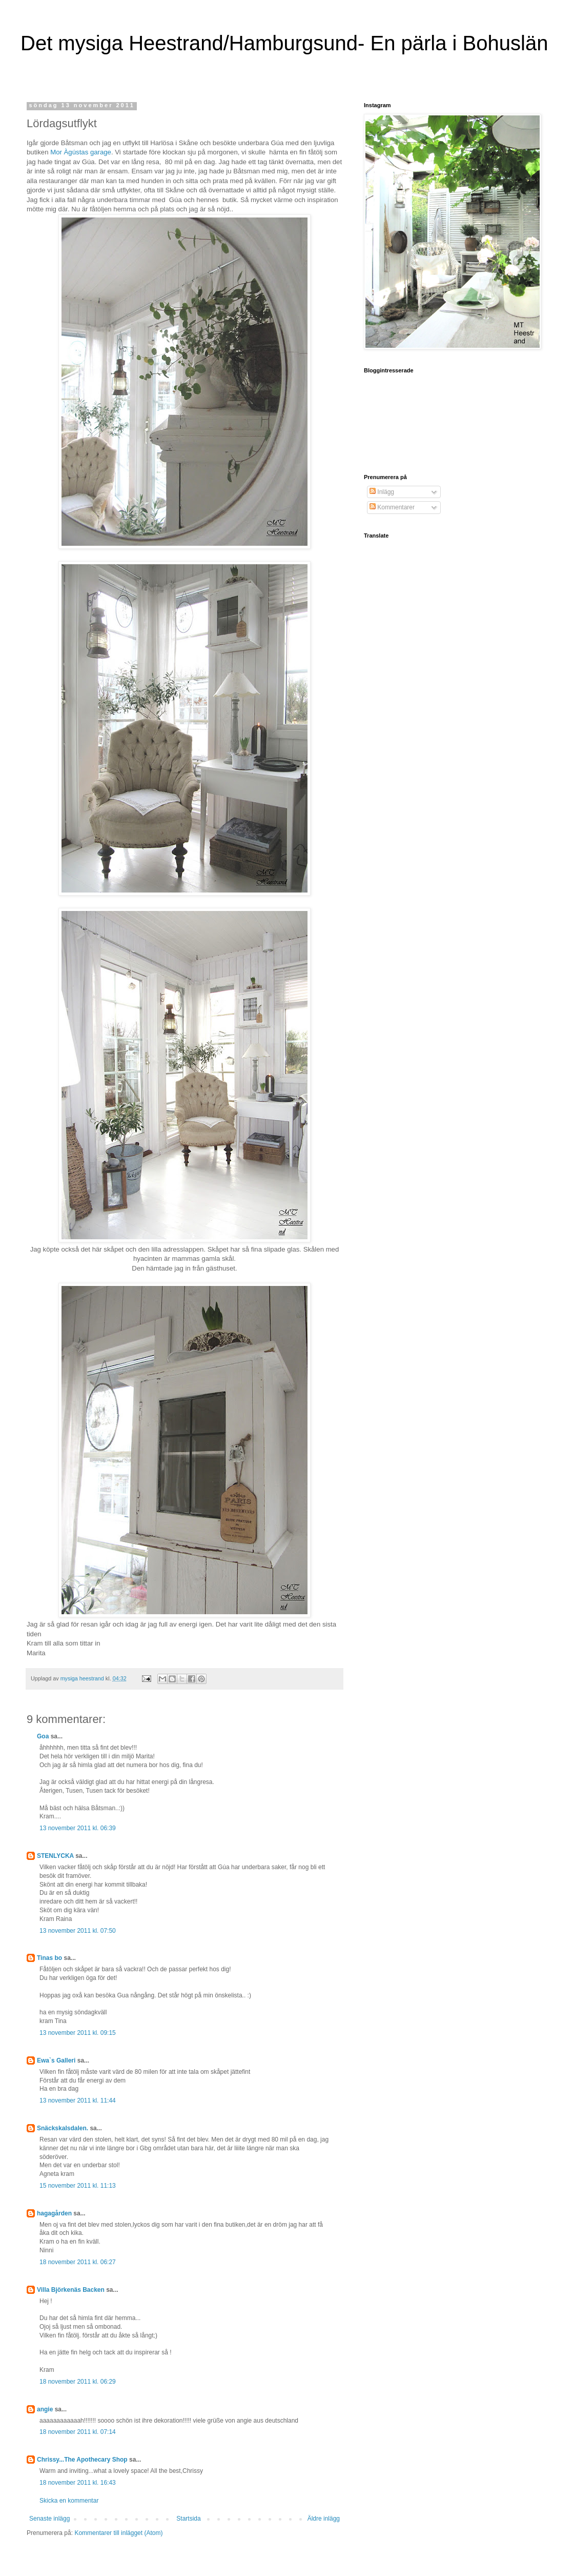  Describe the element at coordinates (56, 2060) in the screenshot. I see `Ewa`s Galleri` at that location.